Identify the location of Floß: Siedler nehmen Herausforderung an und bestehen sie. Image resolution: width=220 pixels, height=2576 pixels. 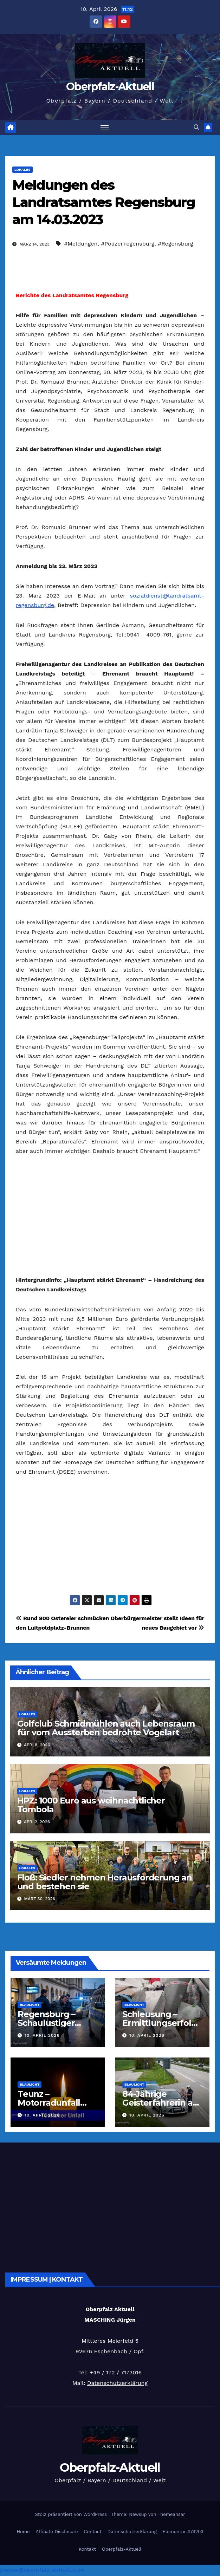
(104, 1882).